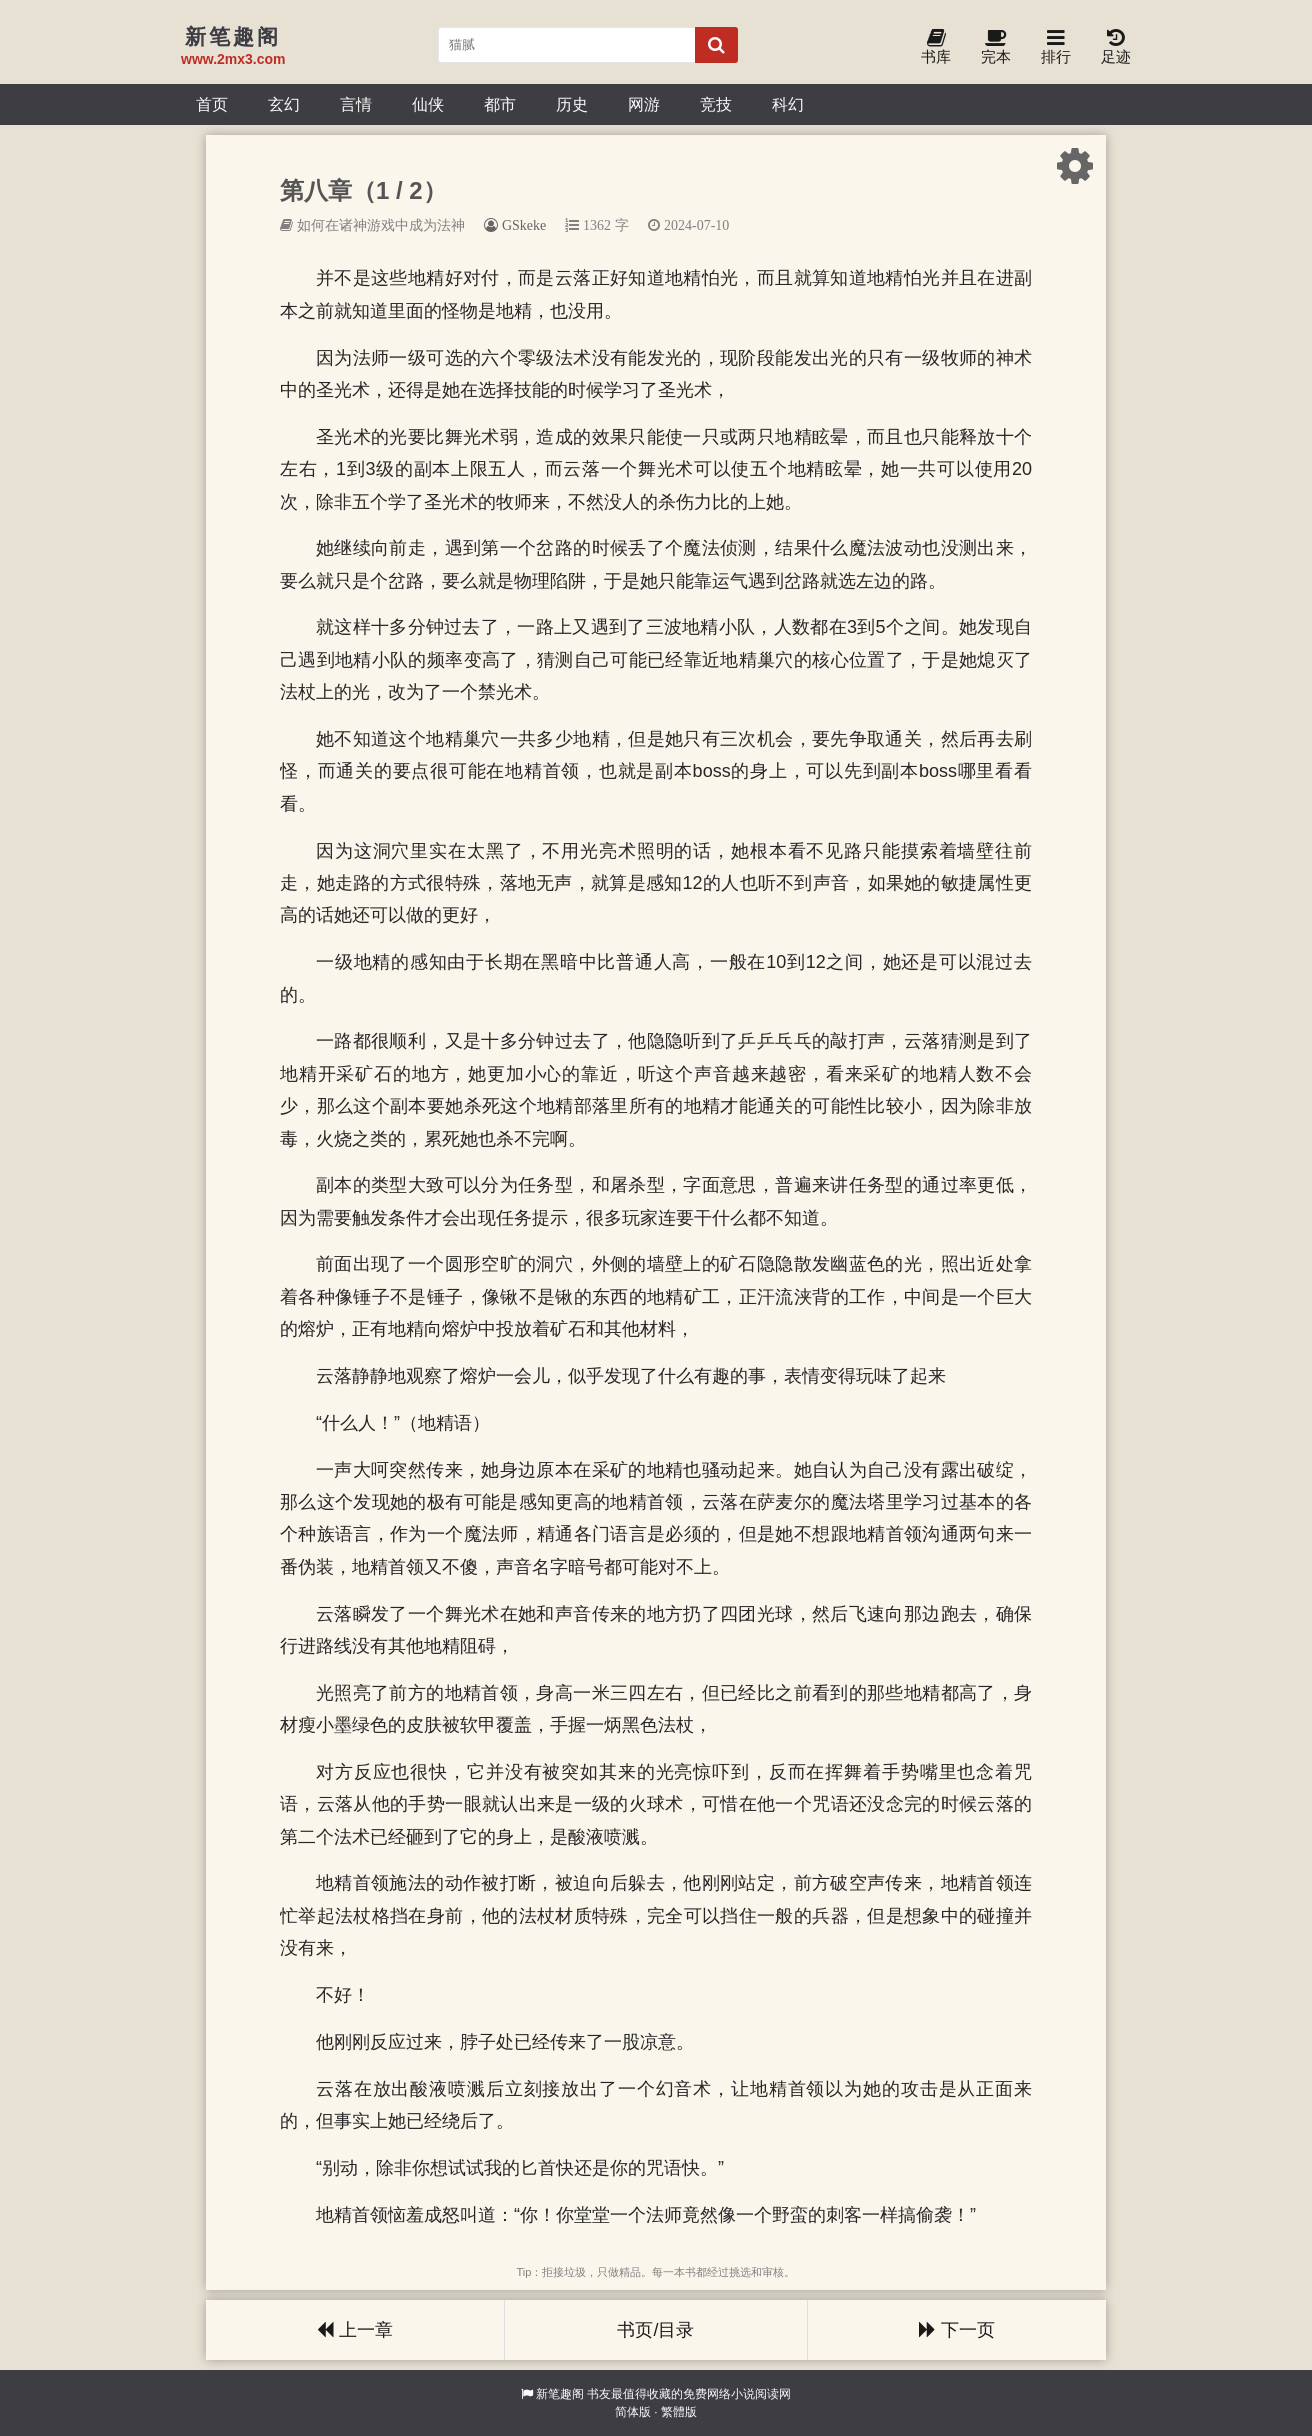 This screenshot has height=2436, width=1312. I want to click on 书页/目录, so click(655, 2330).